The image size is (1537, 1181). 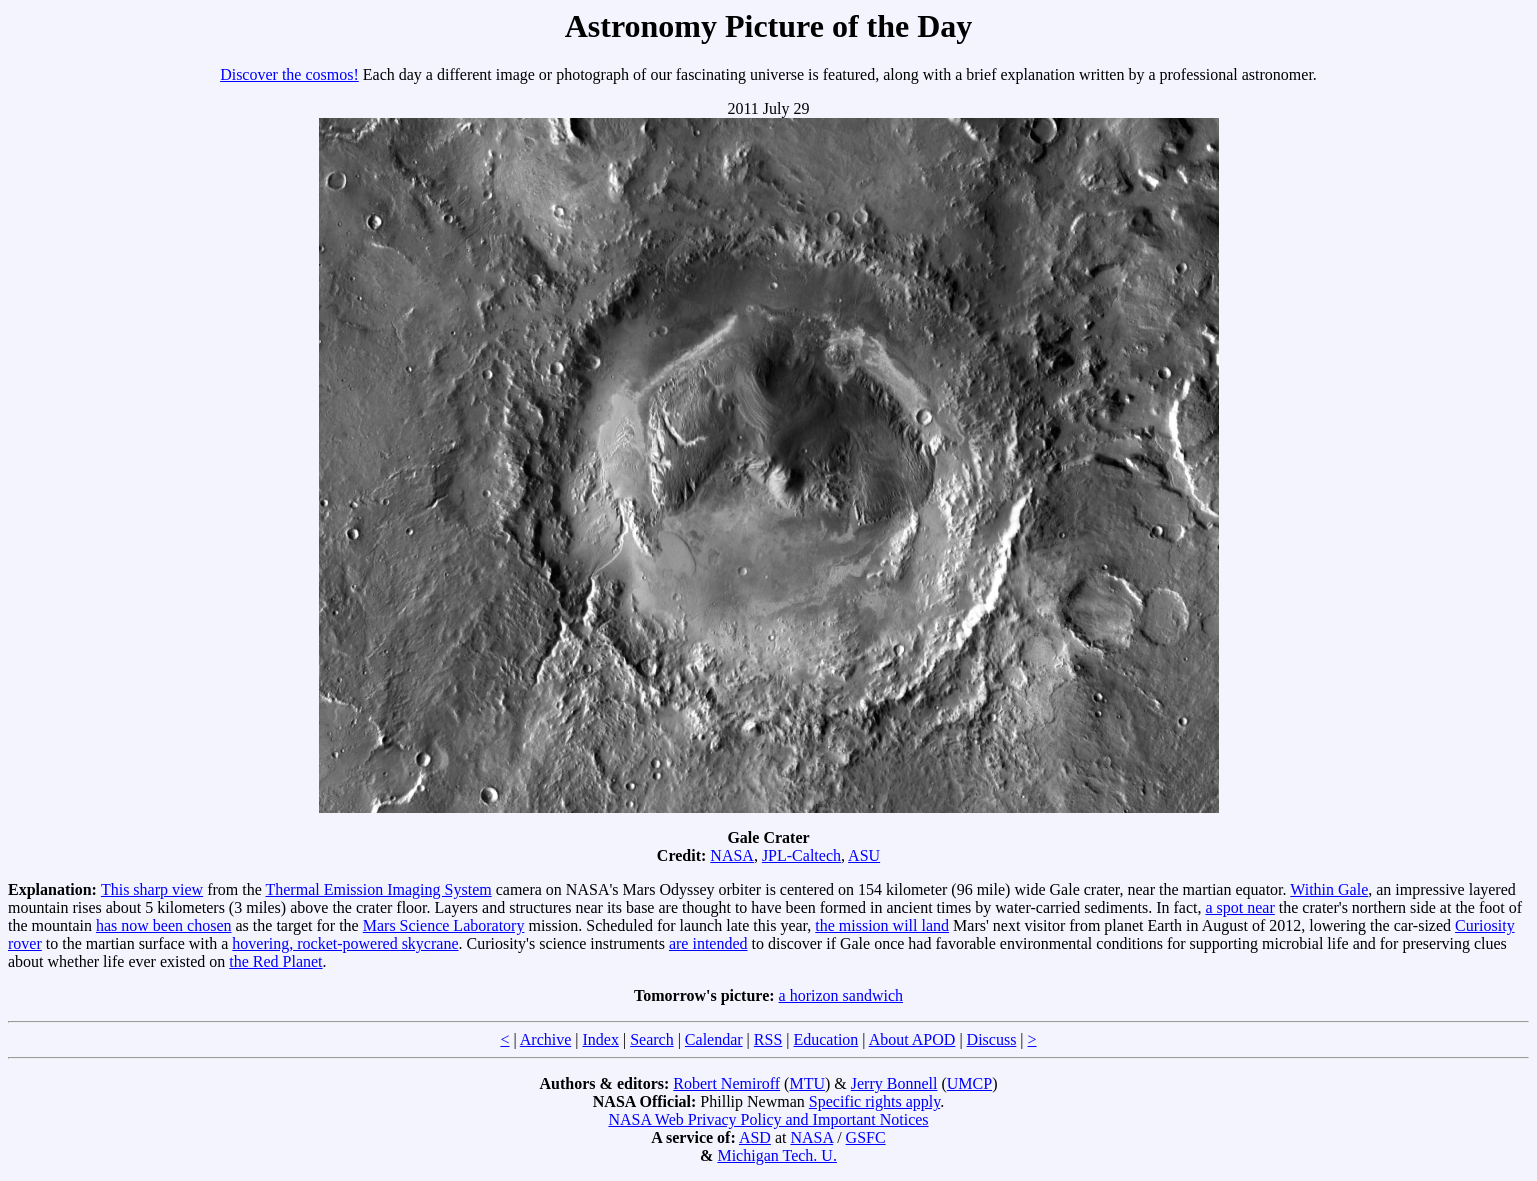 What do you see at coordinates (714, 1039) in the screenshot?
I see `Calendar` at bounding box center [714, 1039].